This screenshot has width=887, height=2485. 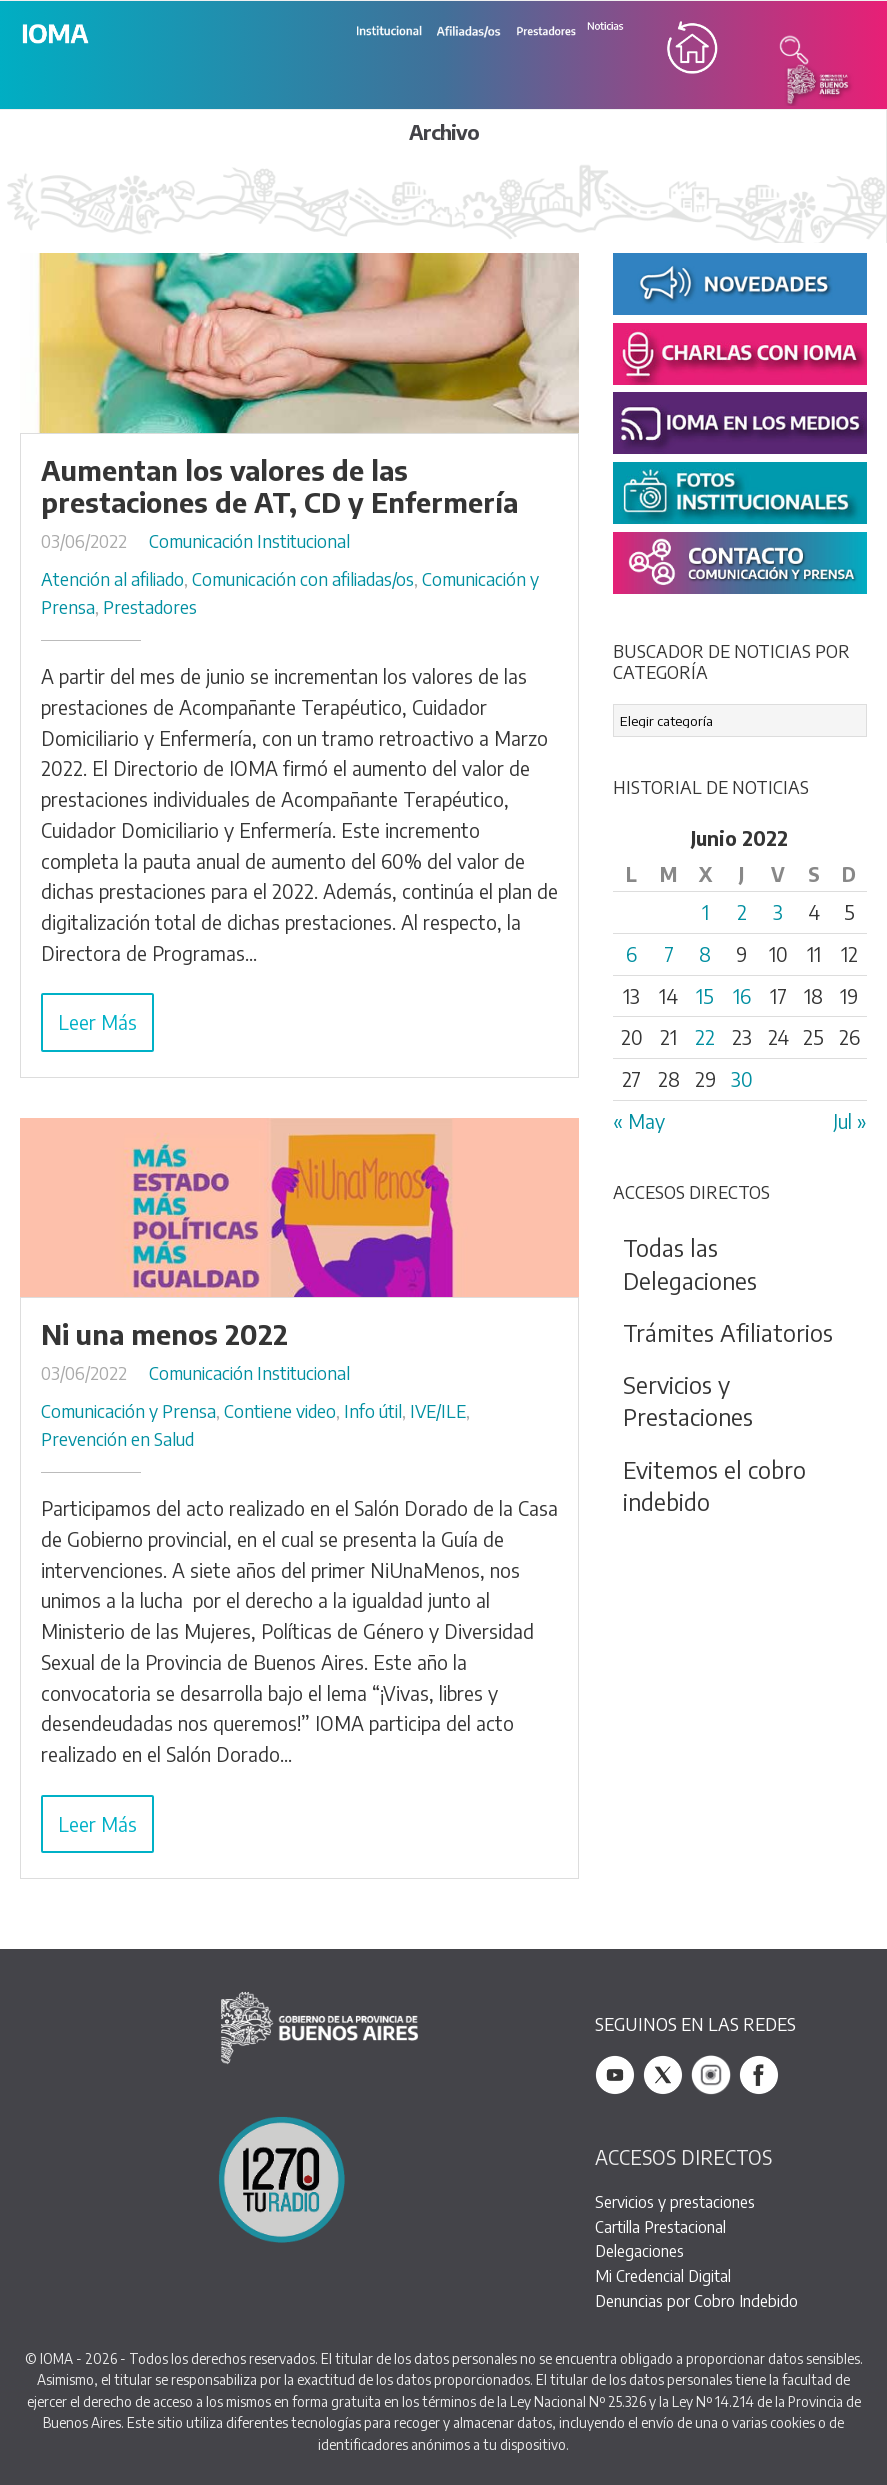 What do you see at coordinates (742, 912) in the screenshot?
I see `2 [Entradas publicadas el 2 June, 2022]` at bounding box center [742, 912].